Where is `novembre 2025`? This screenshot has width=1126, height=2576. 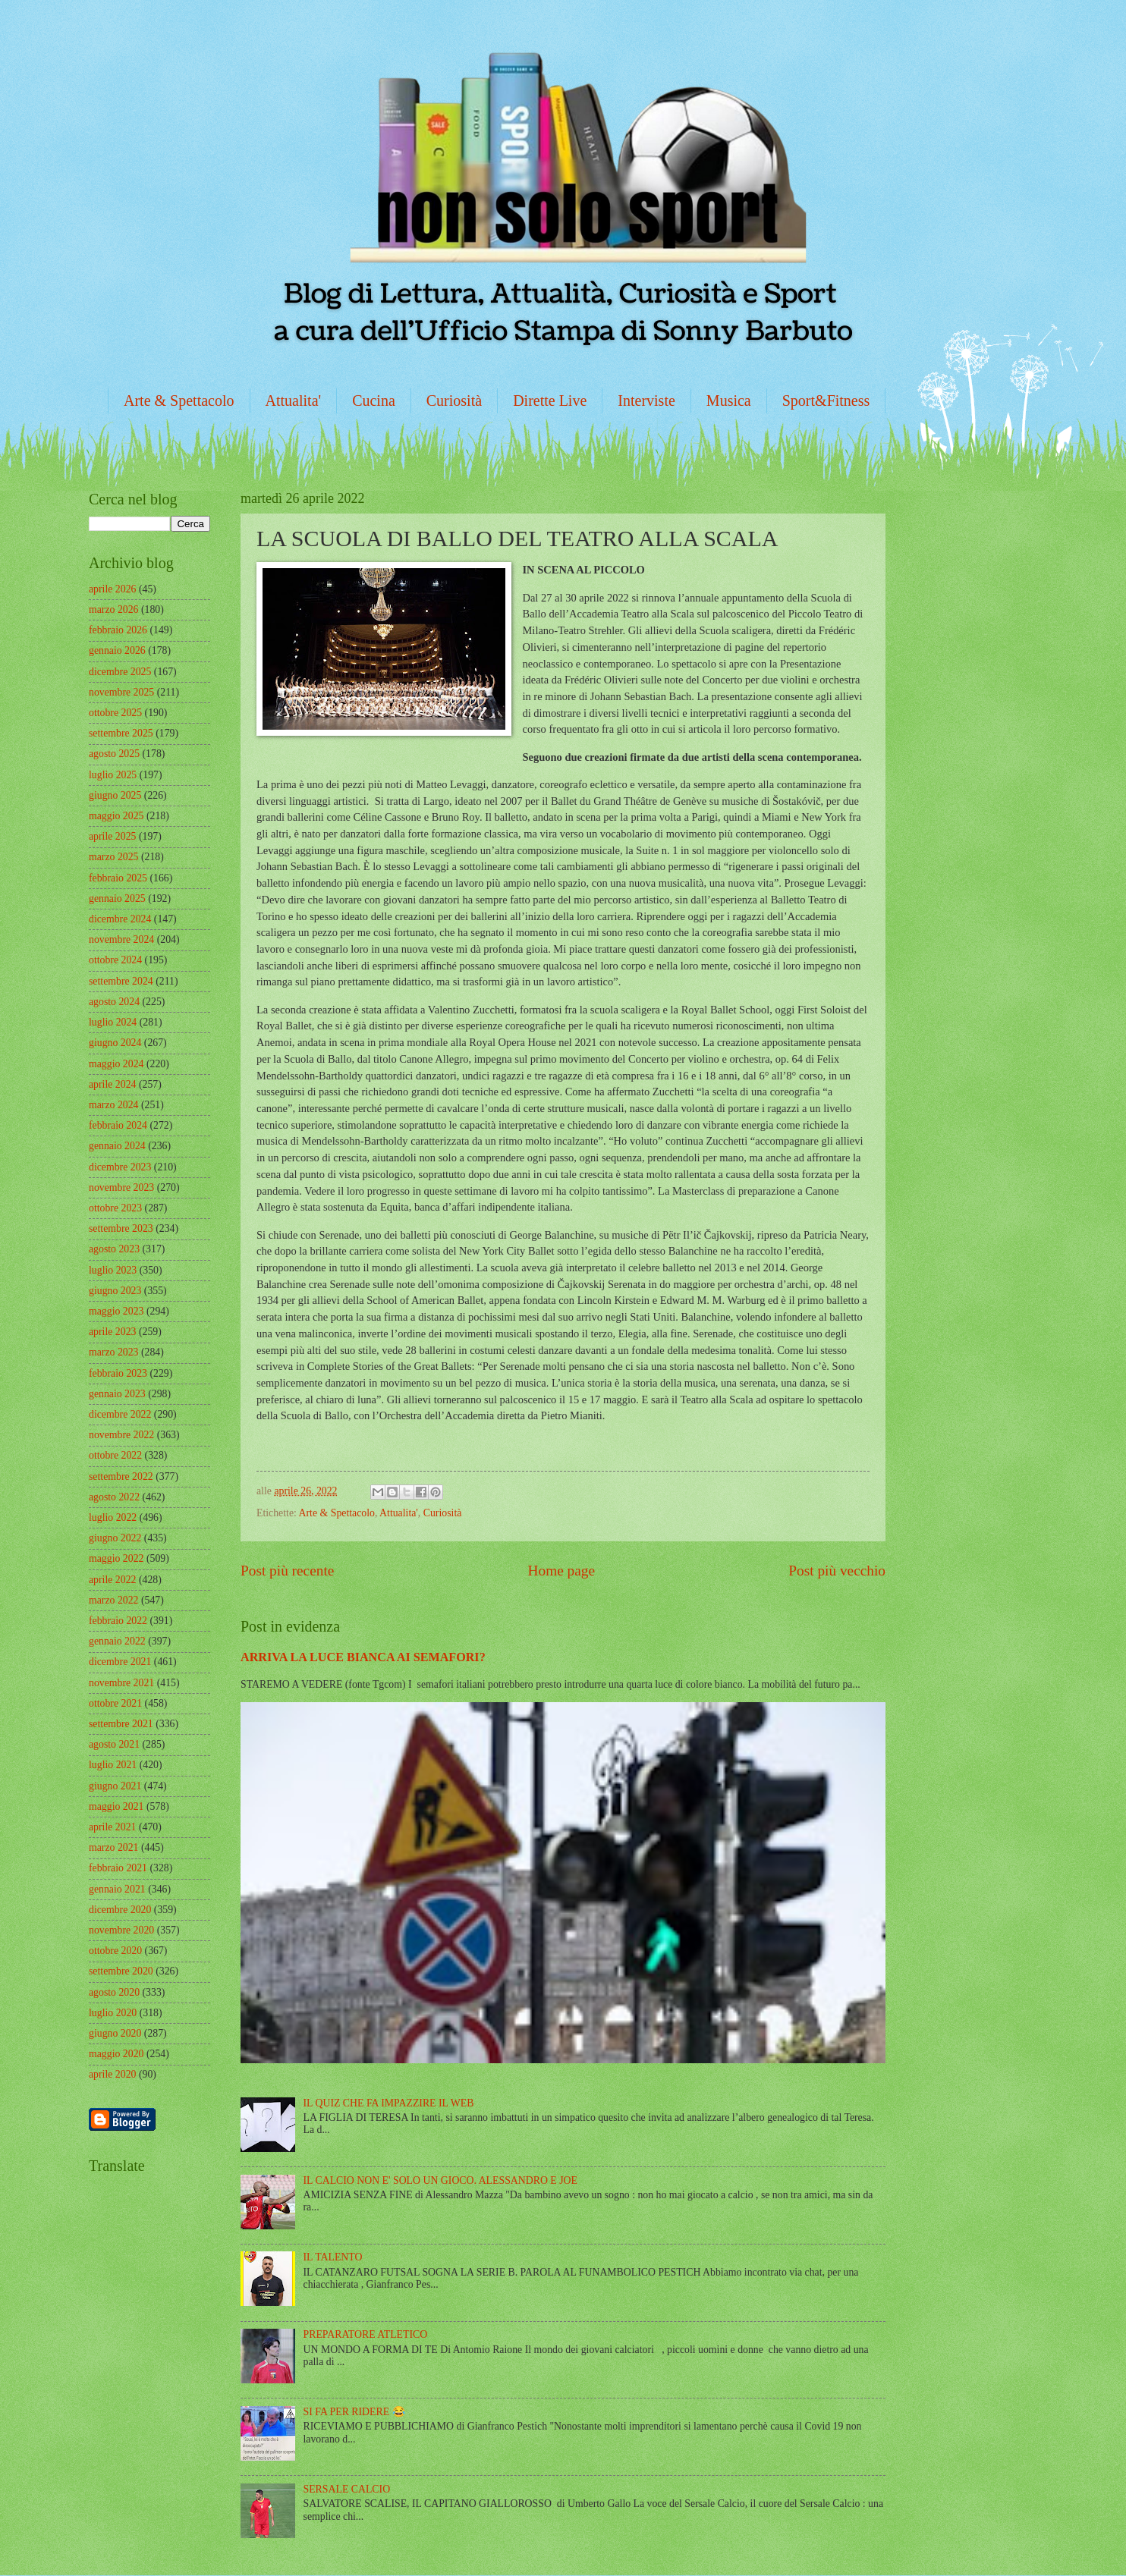
novembre 2025 is located at coordinates (121, 692).